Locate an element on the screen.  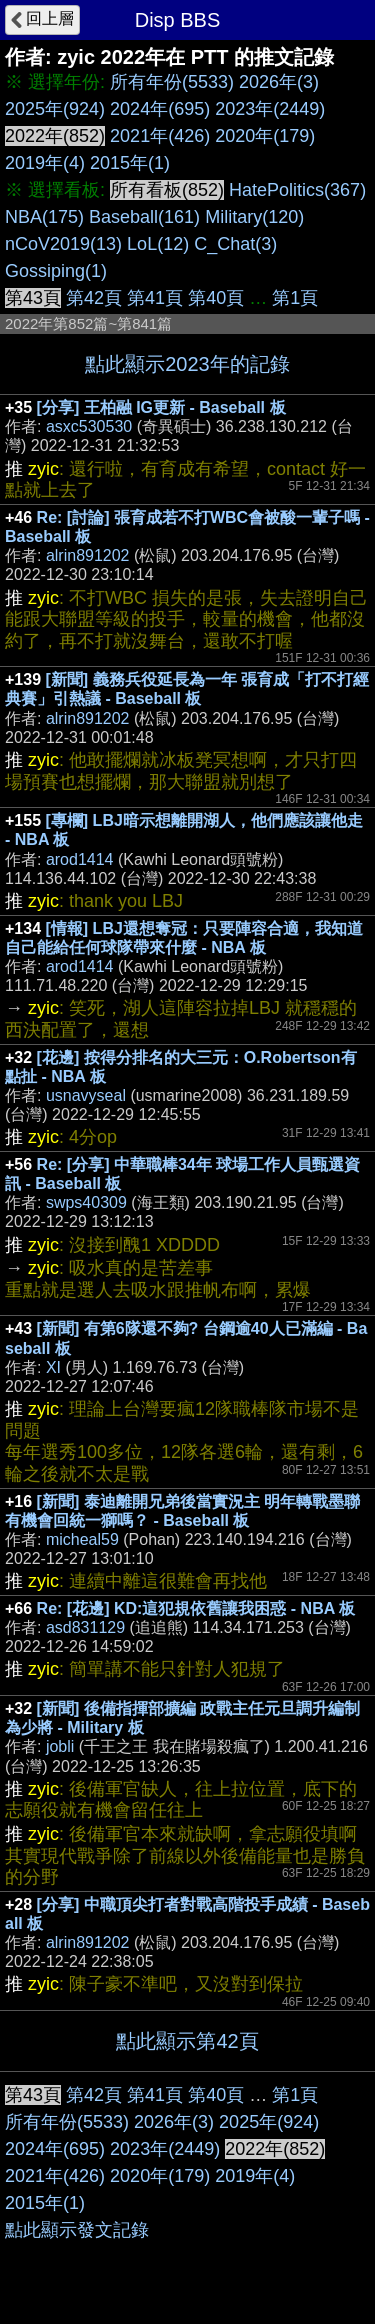
alrin891202 is located at coordinates (88, 555).